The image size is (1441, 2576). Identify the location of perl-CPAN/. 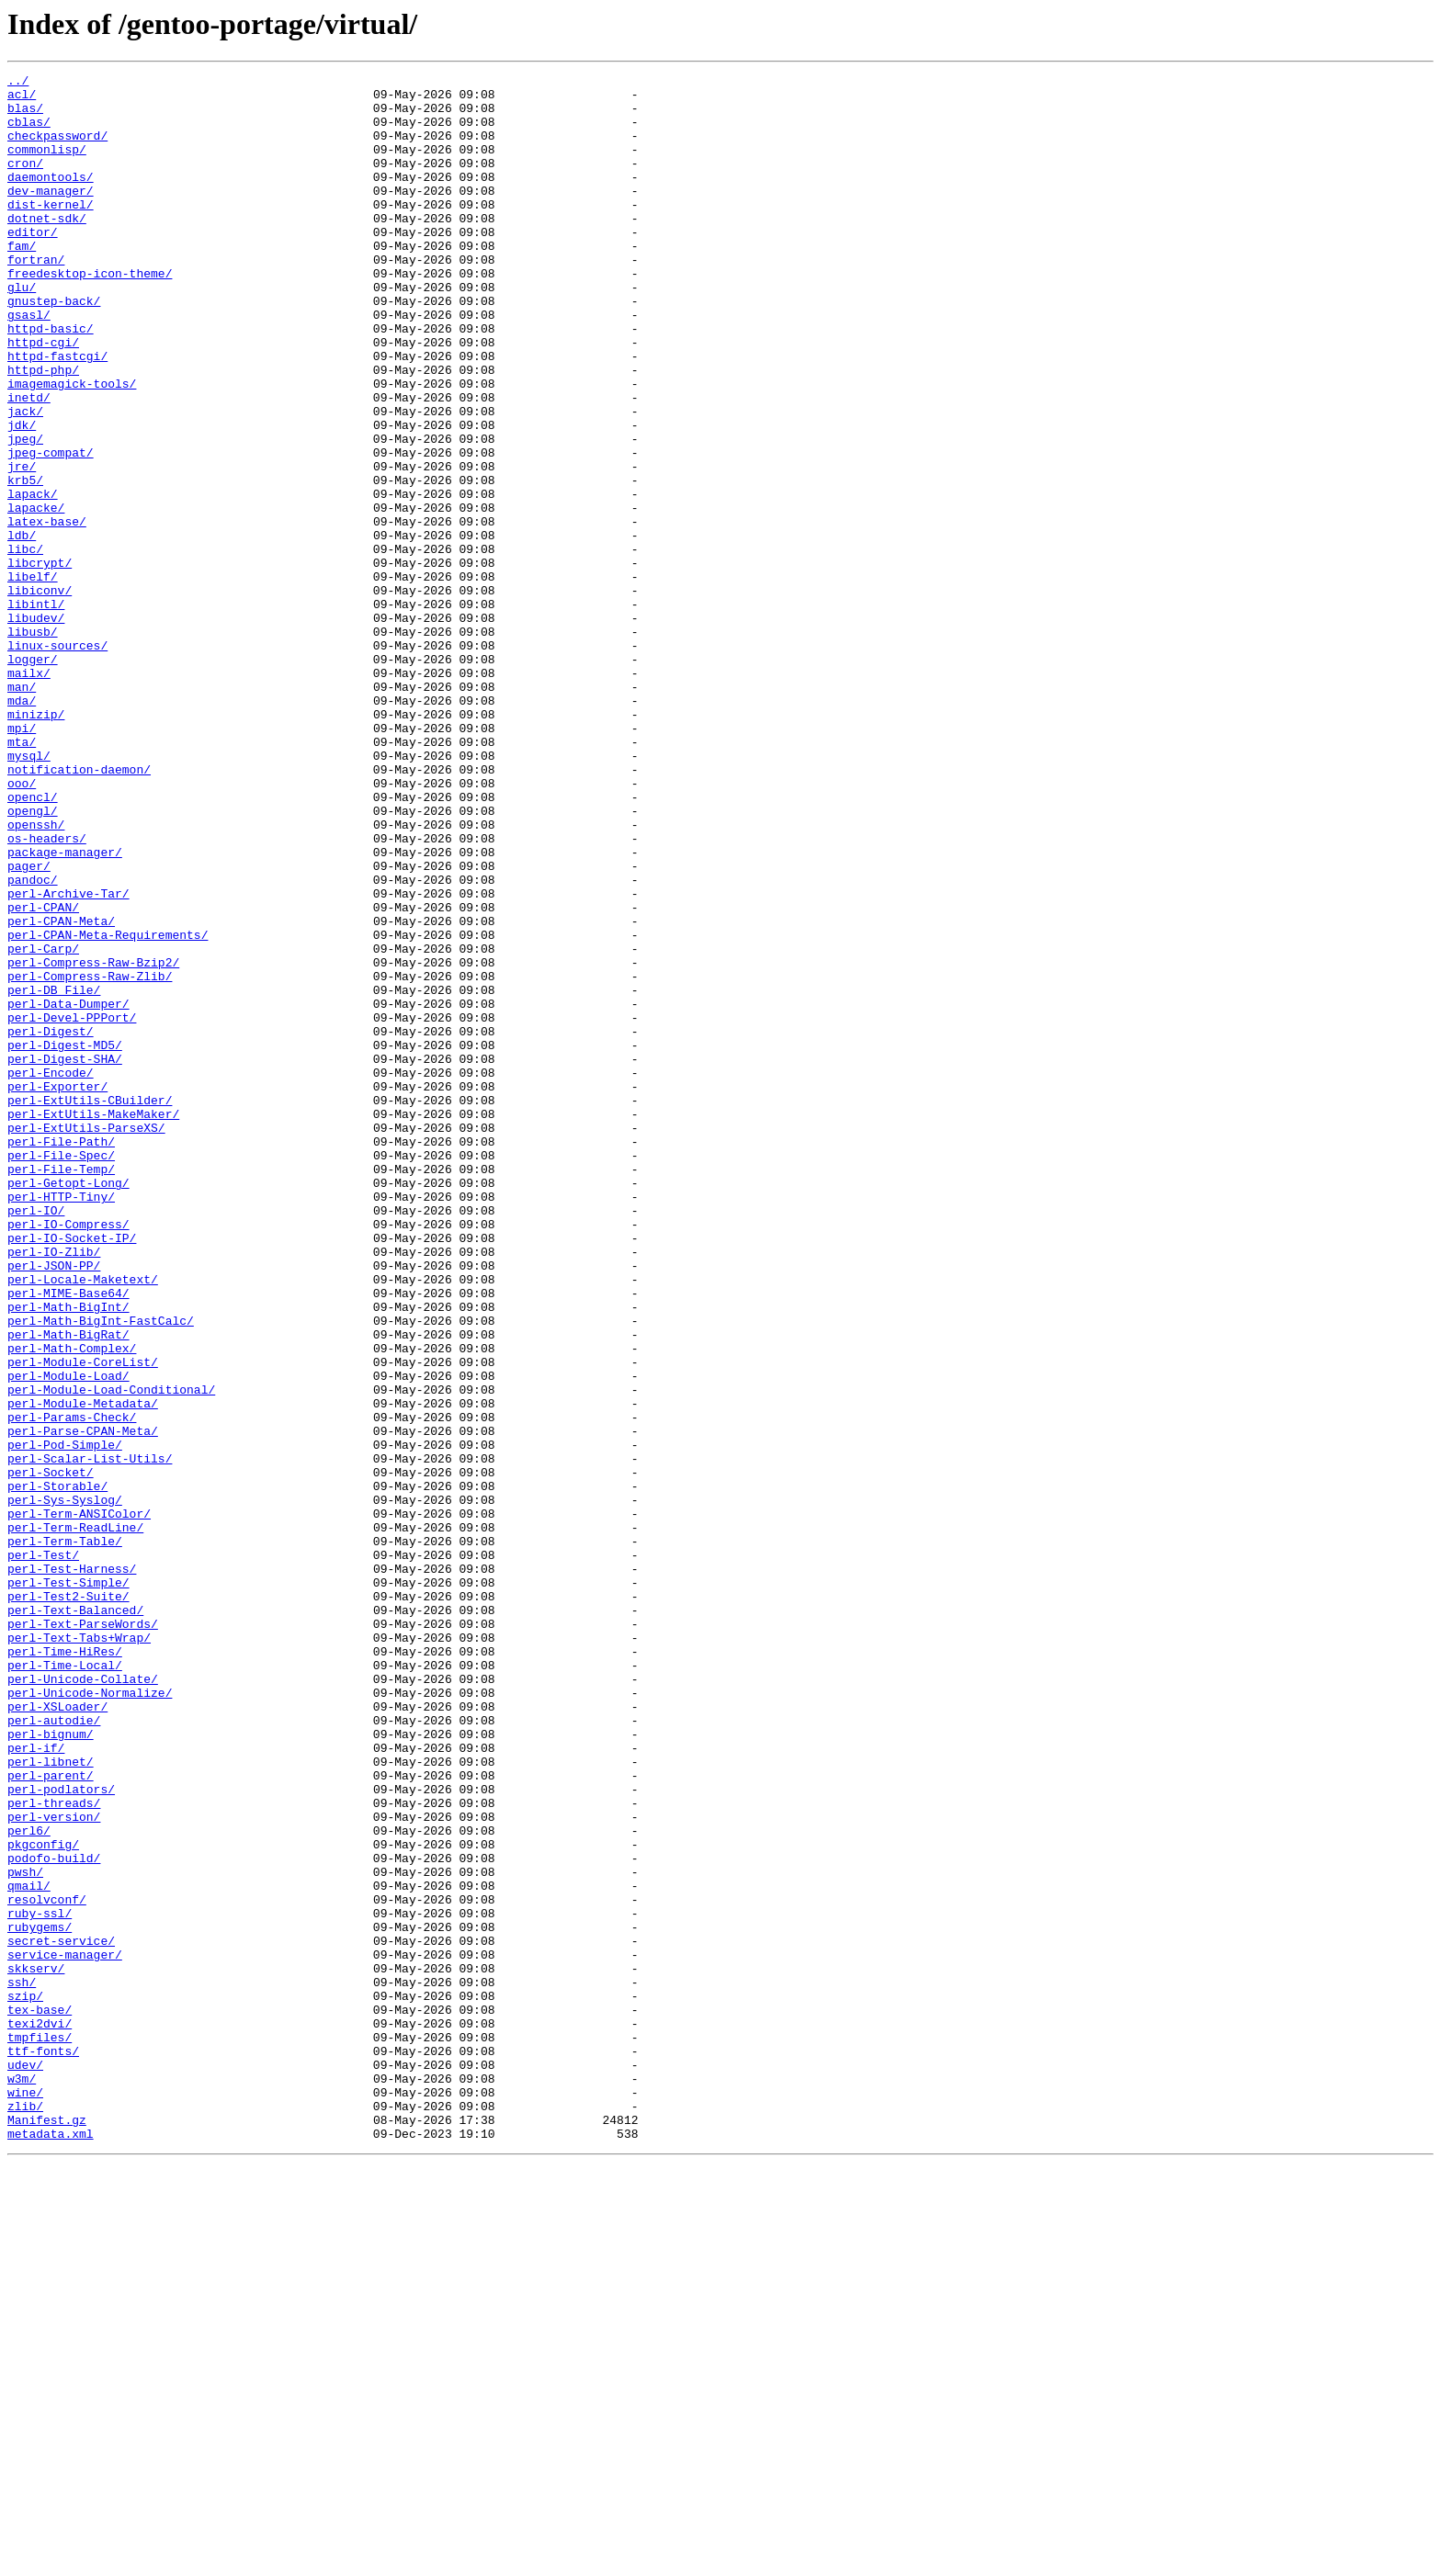
(43, 1075).